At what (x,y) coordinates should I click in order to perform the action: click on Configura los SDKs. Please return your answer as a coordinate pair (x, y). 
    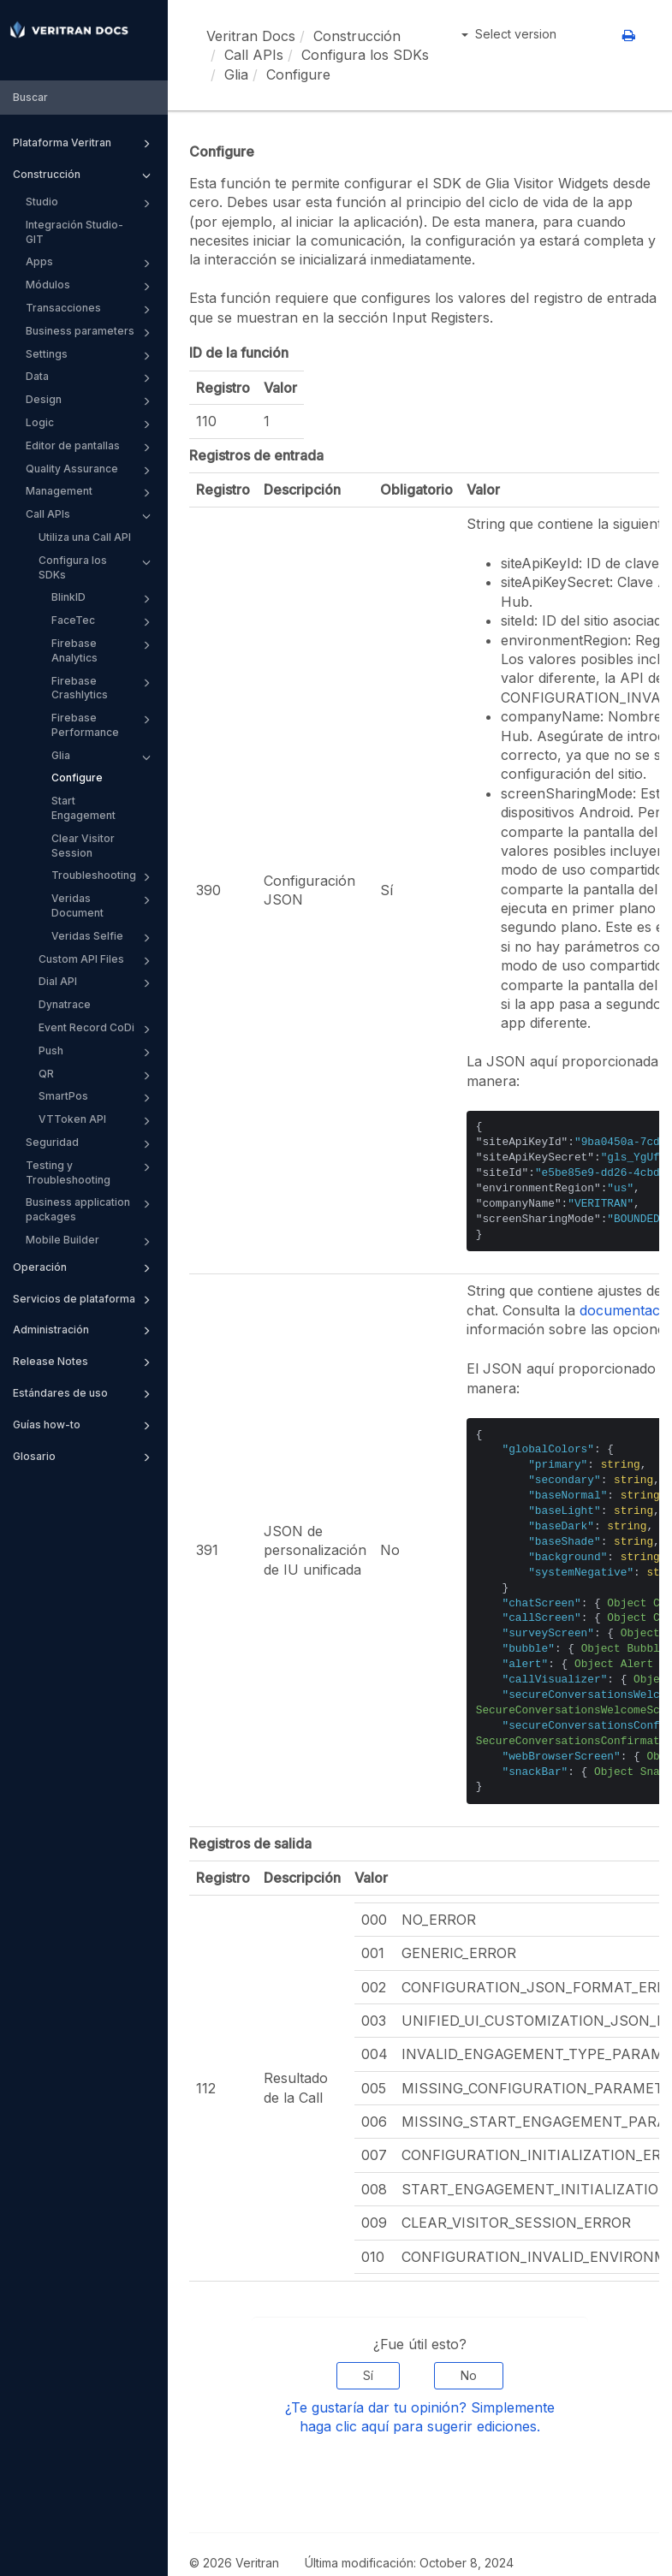
    Looking at the image, I should click on (97, 567).